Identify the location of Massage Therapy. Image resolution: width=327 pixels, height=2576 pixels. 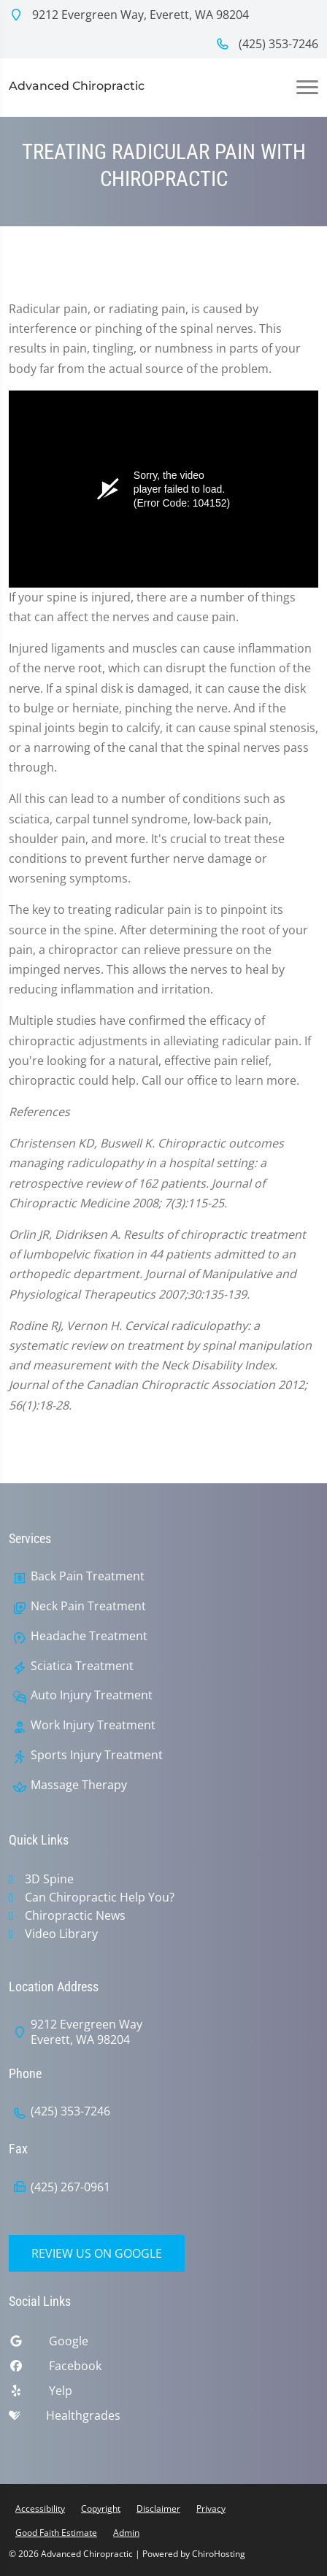
(79, 1785).